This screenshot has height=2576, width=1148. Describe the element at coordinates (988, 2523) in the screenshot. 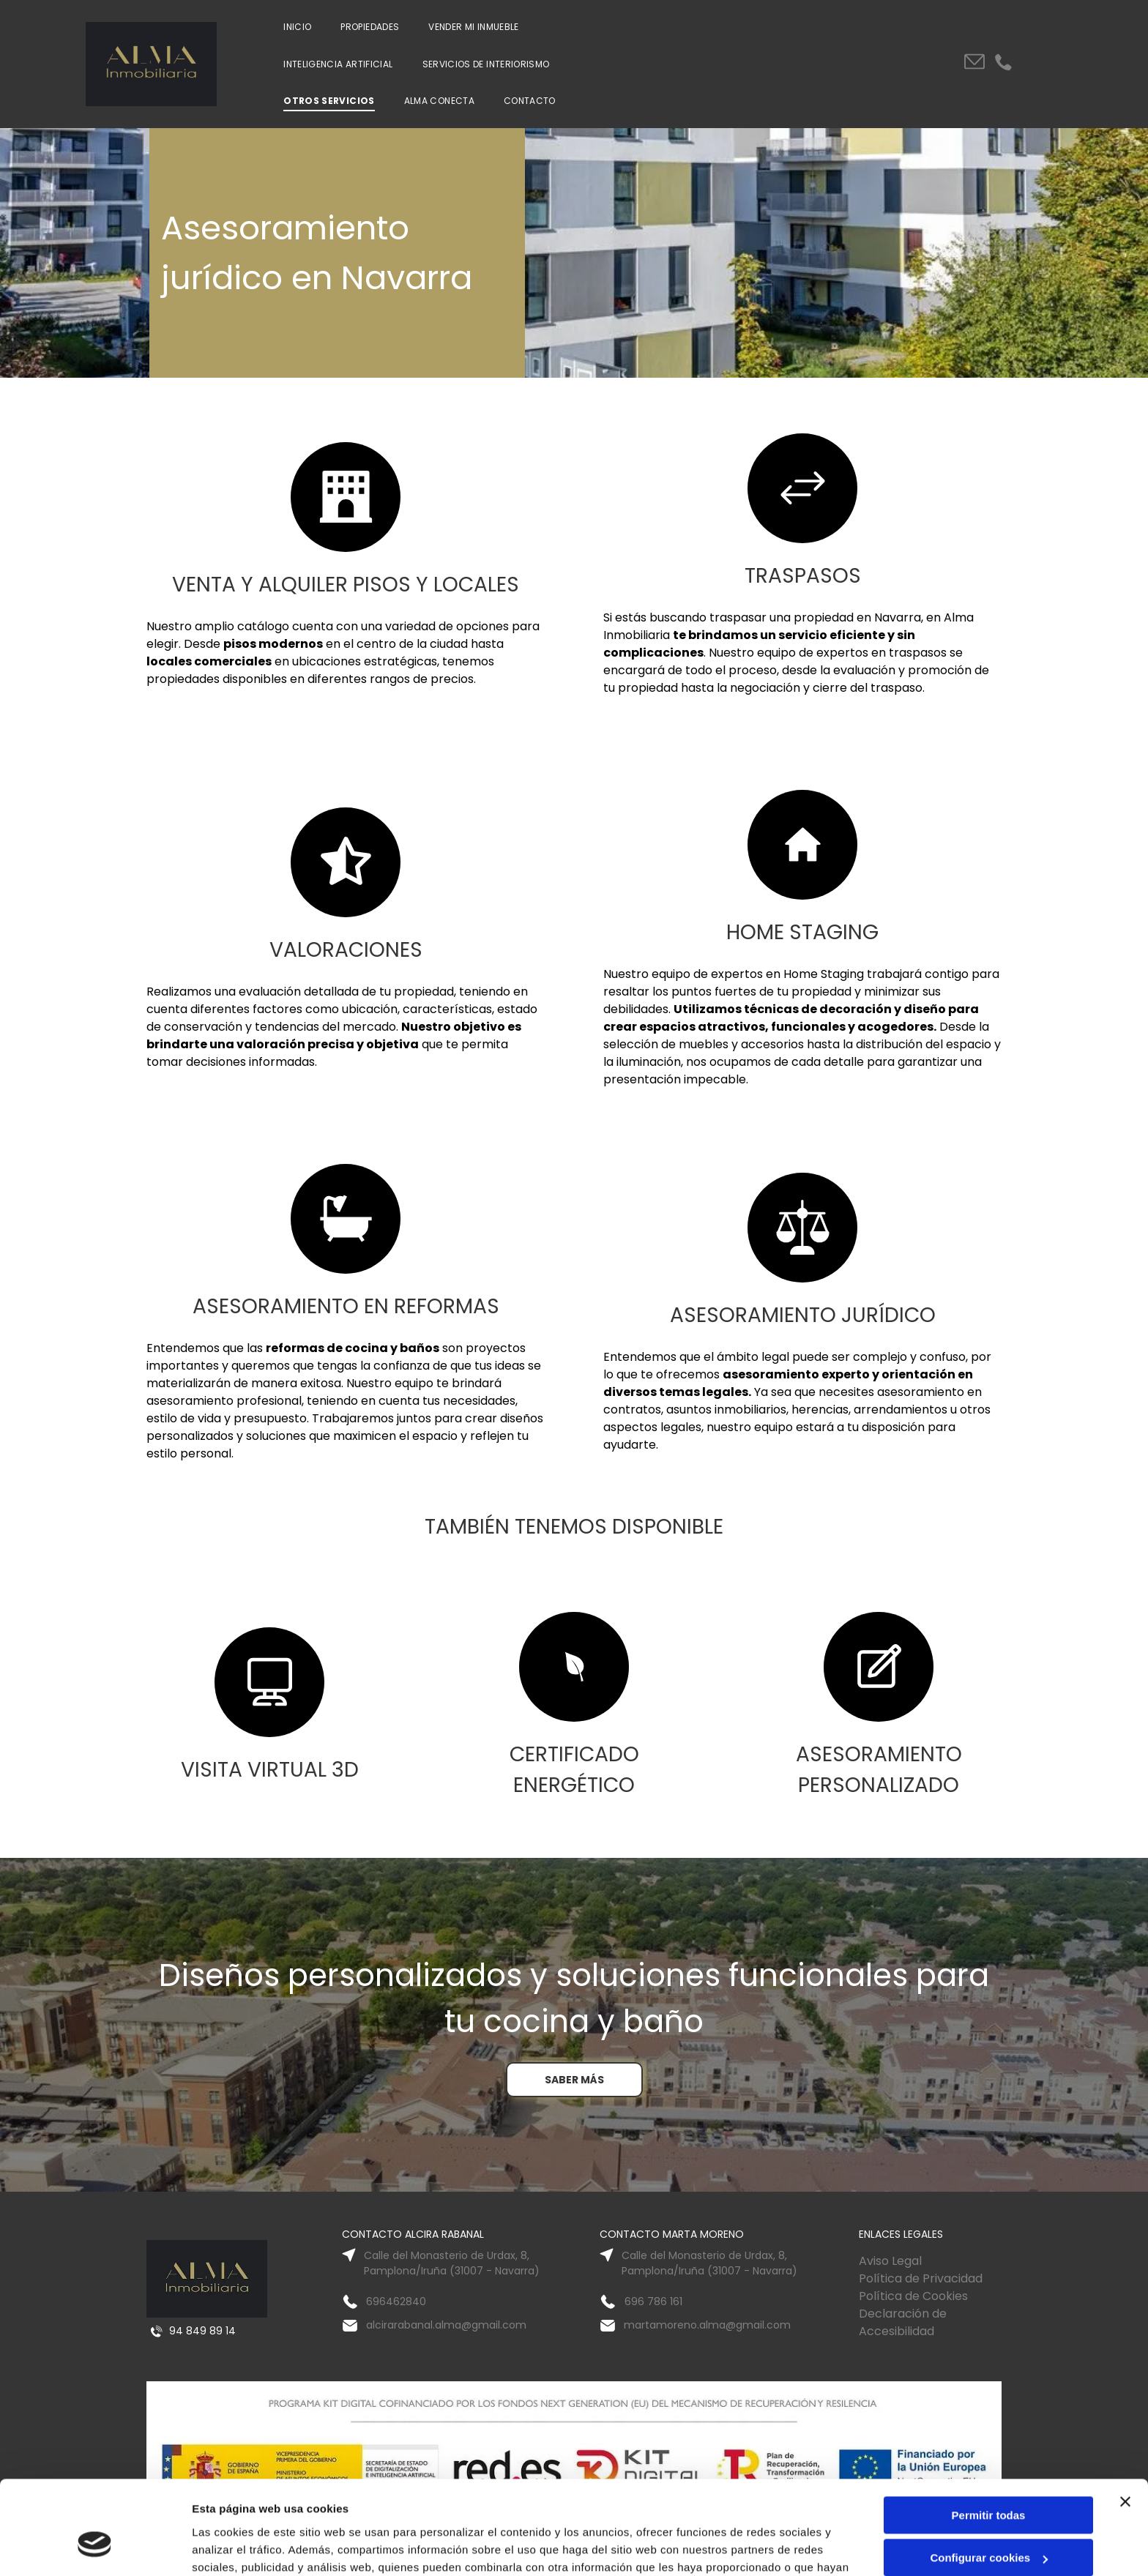

I see `Denegar` at that location.